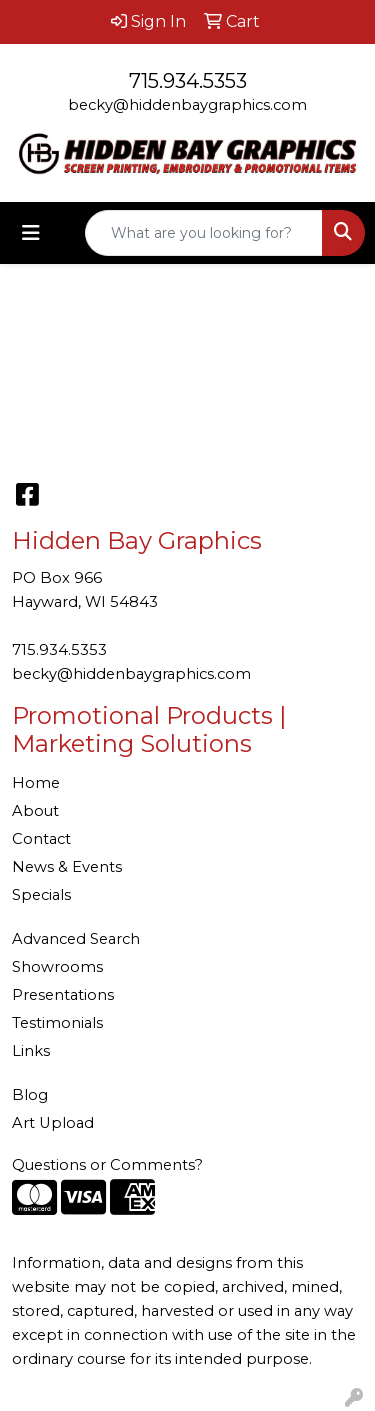  I want to click on 715.934.5353, so click(188, 81).